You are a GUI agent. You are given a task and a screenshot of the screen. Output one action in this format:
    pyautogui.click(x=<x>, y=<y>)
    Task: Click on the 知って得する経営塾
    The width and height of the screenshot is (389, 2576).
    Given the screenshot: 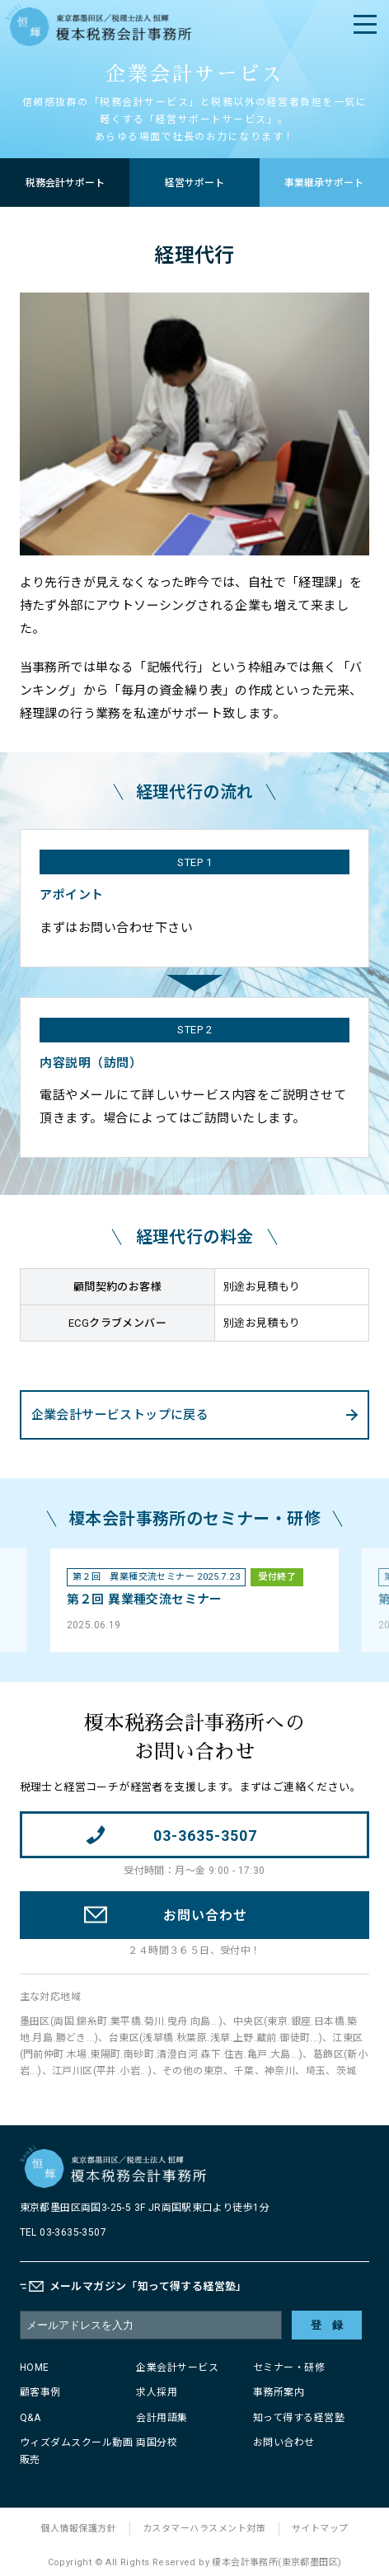 What is the action you would take?
    pyautogui.click(x=299, y=2418)
    